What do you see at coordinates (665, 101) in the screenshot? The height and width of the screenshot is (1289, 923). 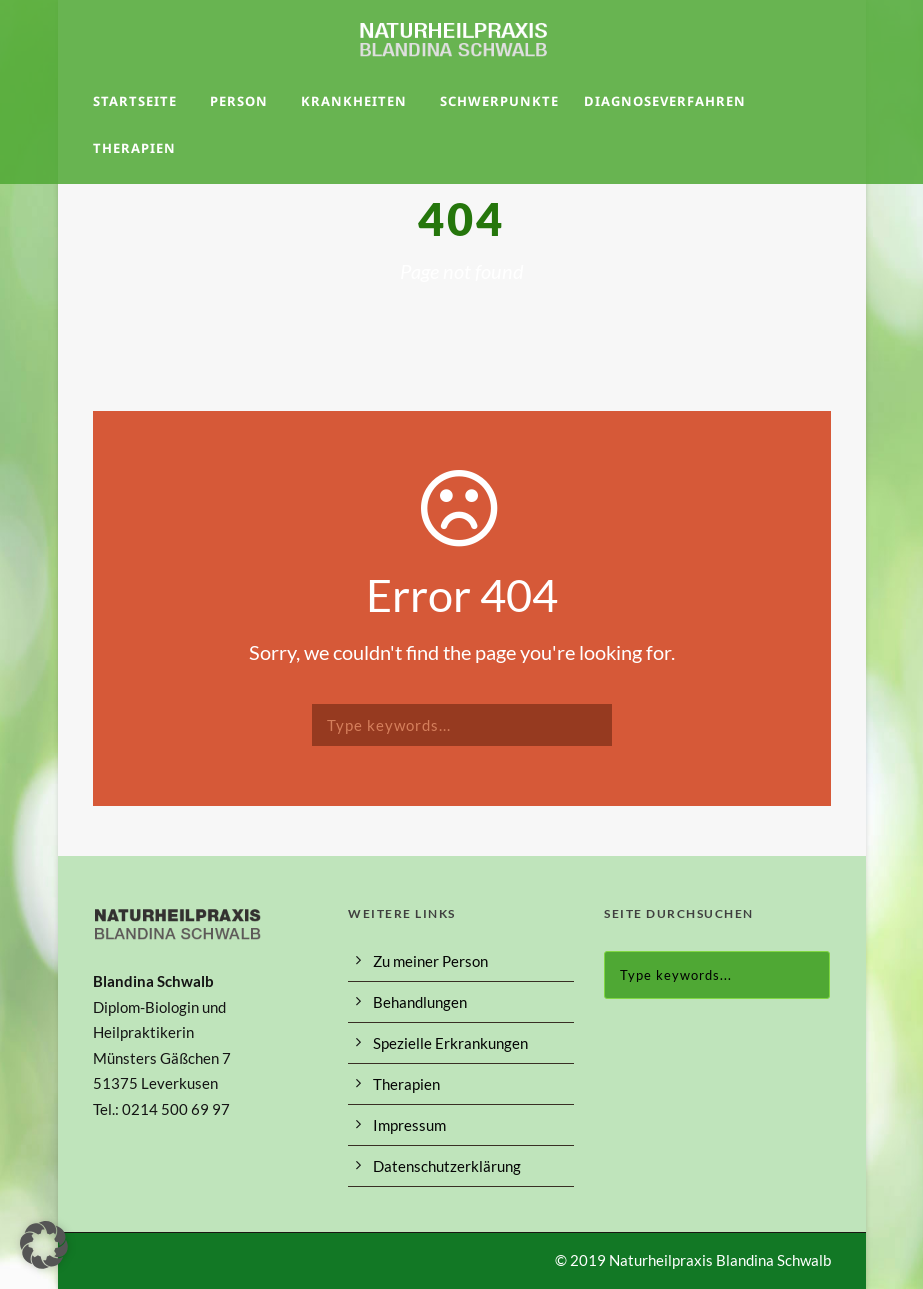 I see `Diagnoseverfahren` at bounding box center [665, 101].